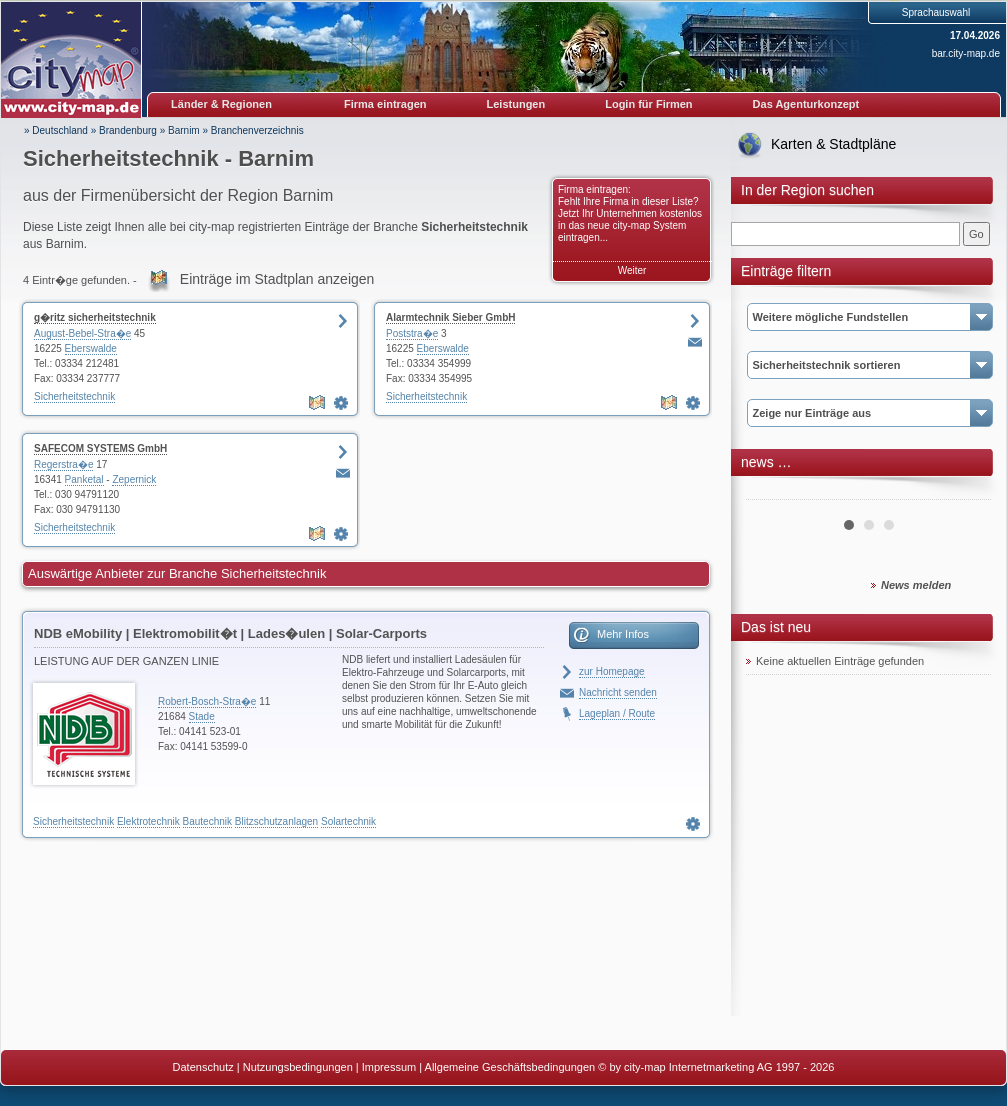 Image resolution: width=1007 pixels, height=1106 pixels. What do you see at coordinates (207, 821) in the screenshot?
I see `Bautechnik` at bounding box center [207, 821].